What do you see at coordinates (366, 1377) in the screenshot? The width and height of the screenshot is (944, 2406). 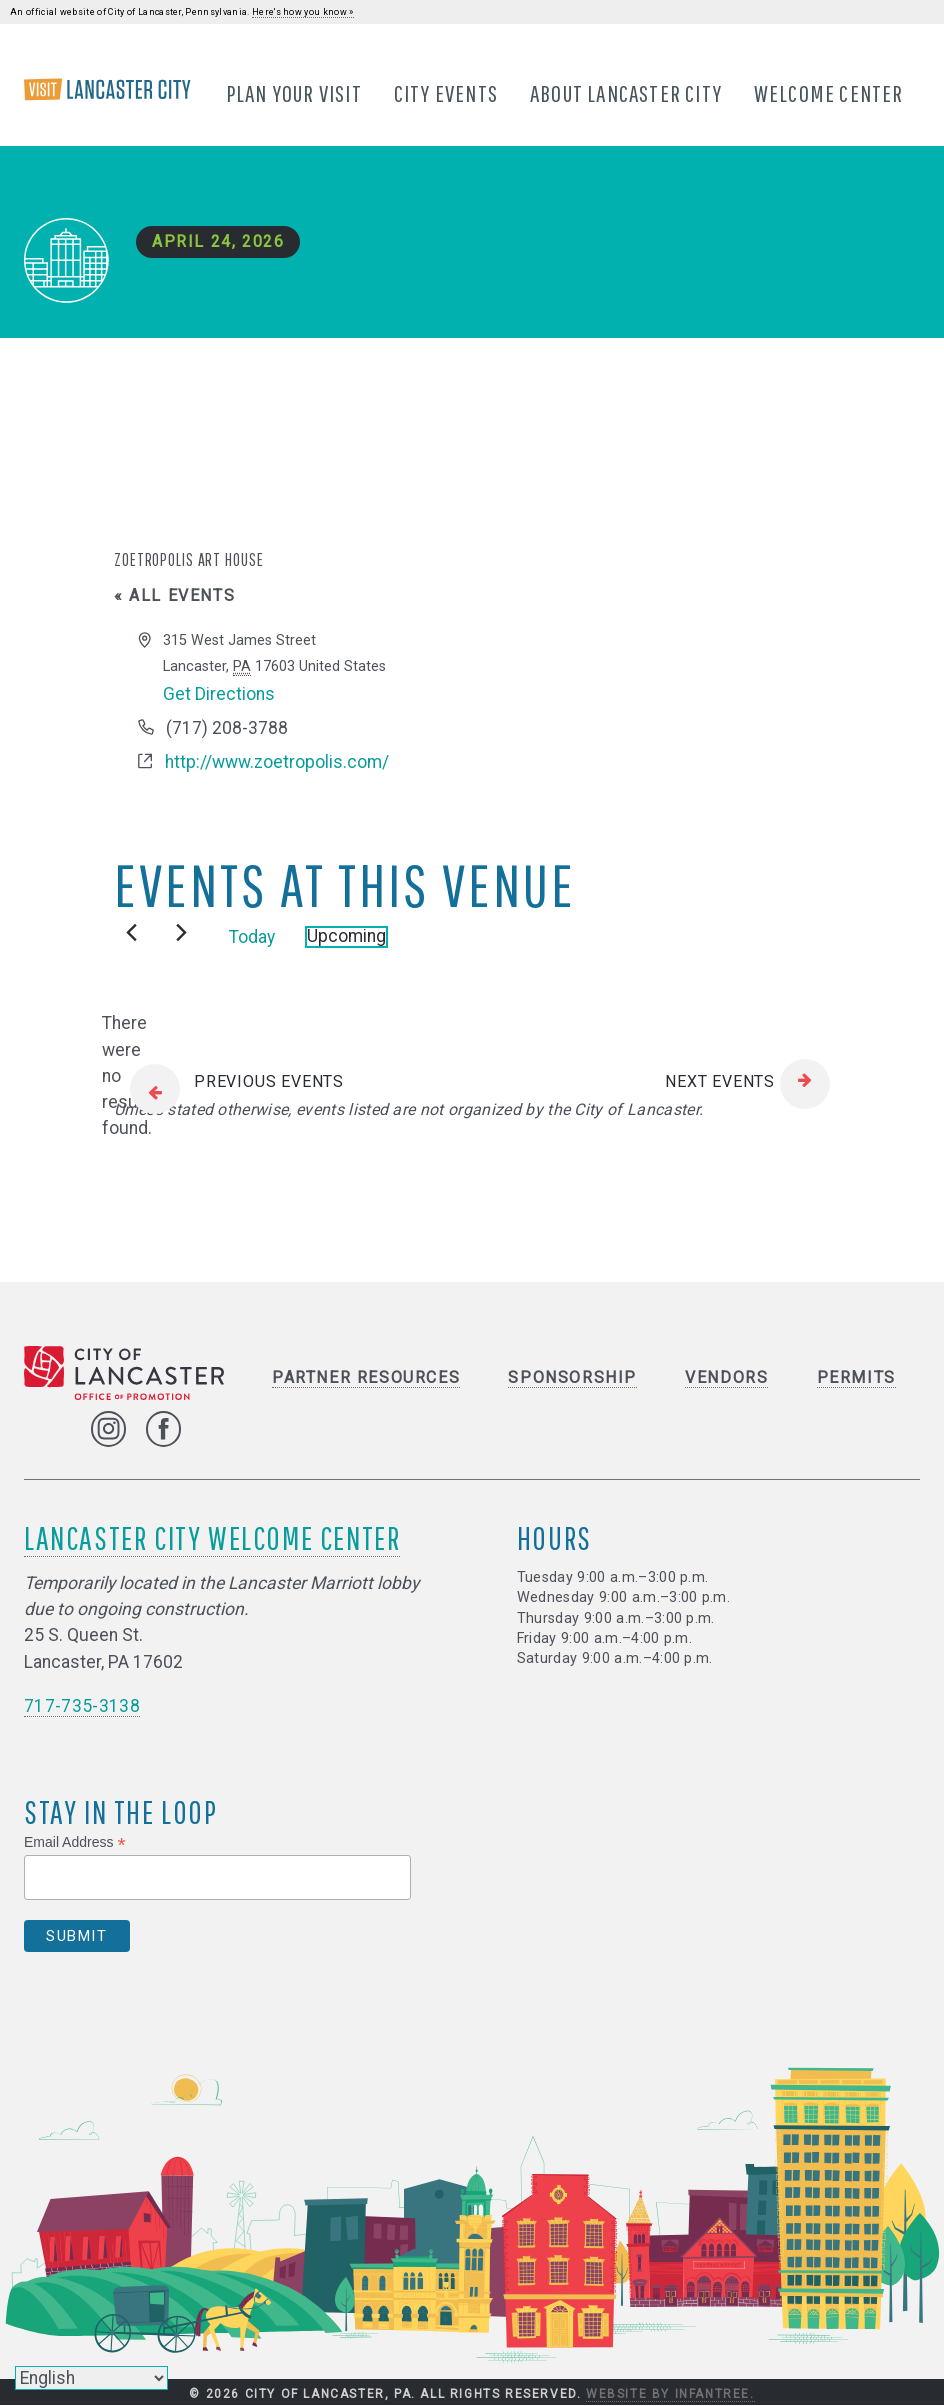 I see `Partner Resources` at bounding box center [366, 1377].